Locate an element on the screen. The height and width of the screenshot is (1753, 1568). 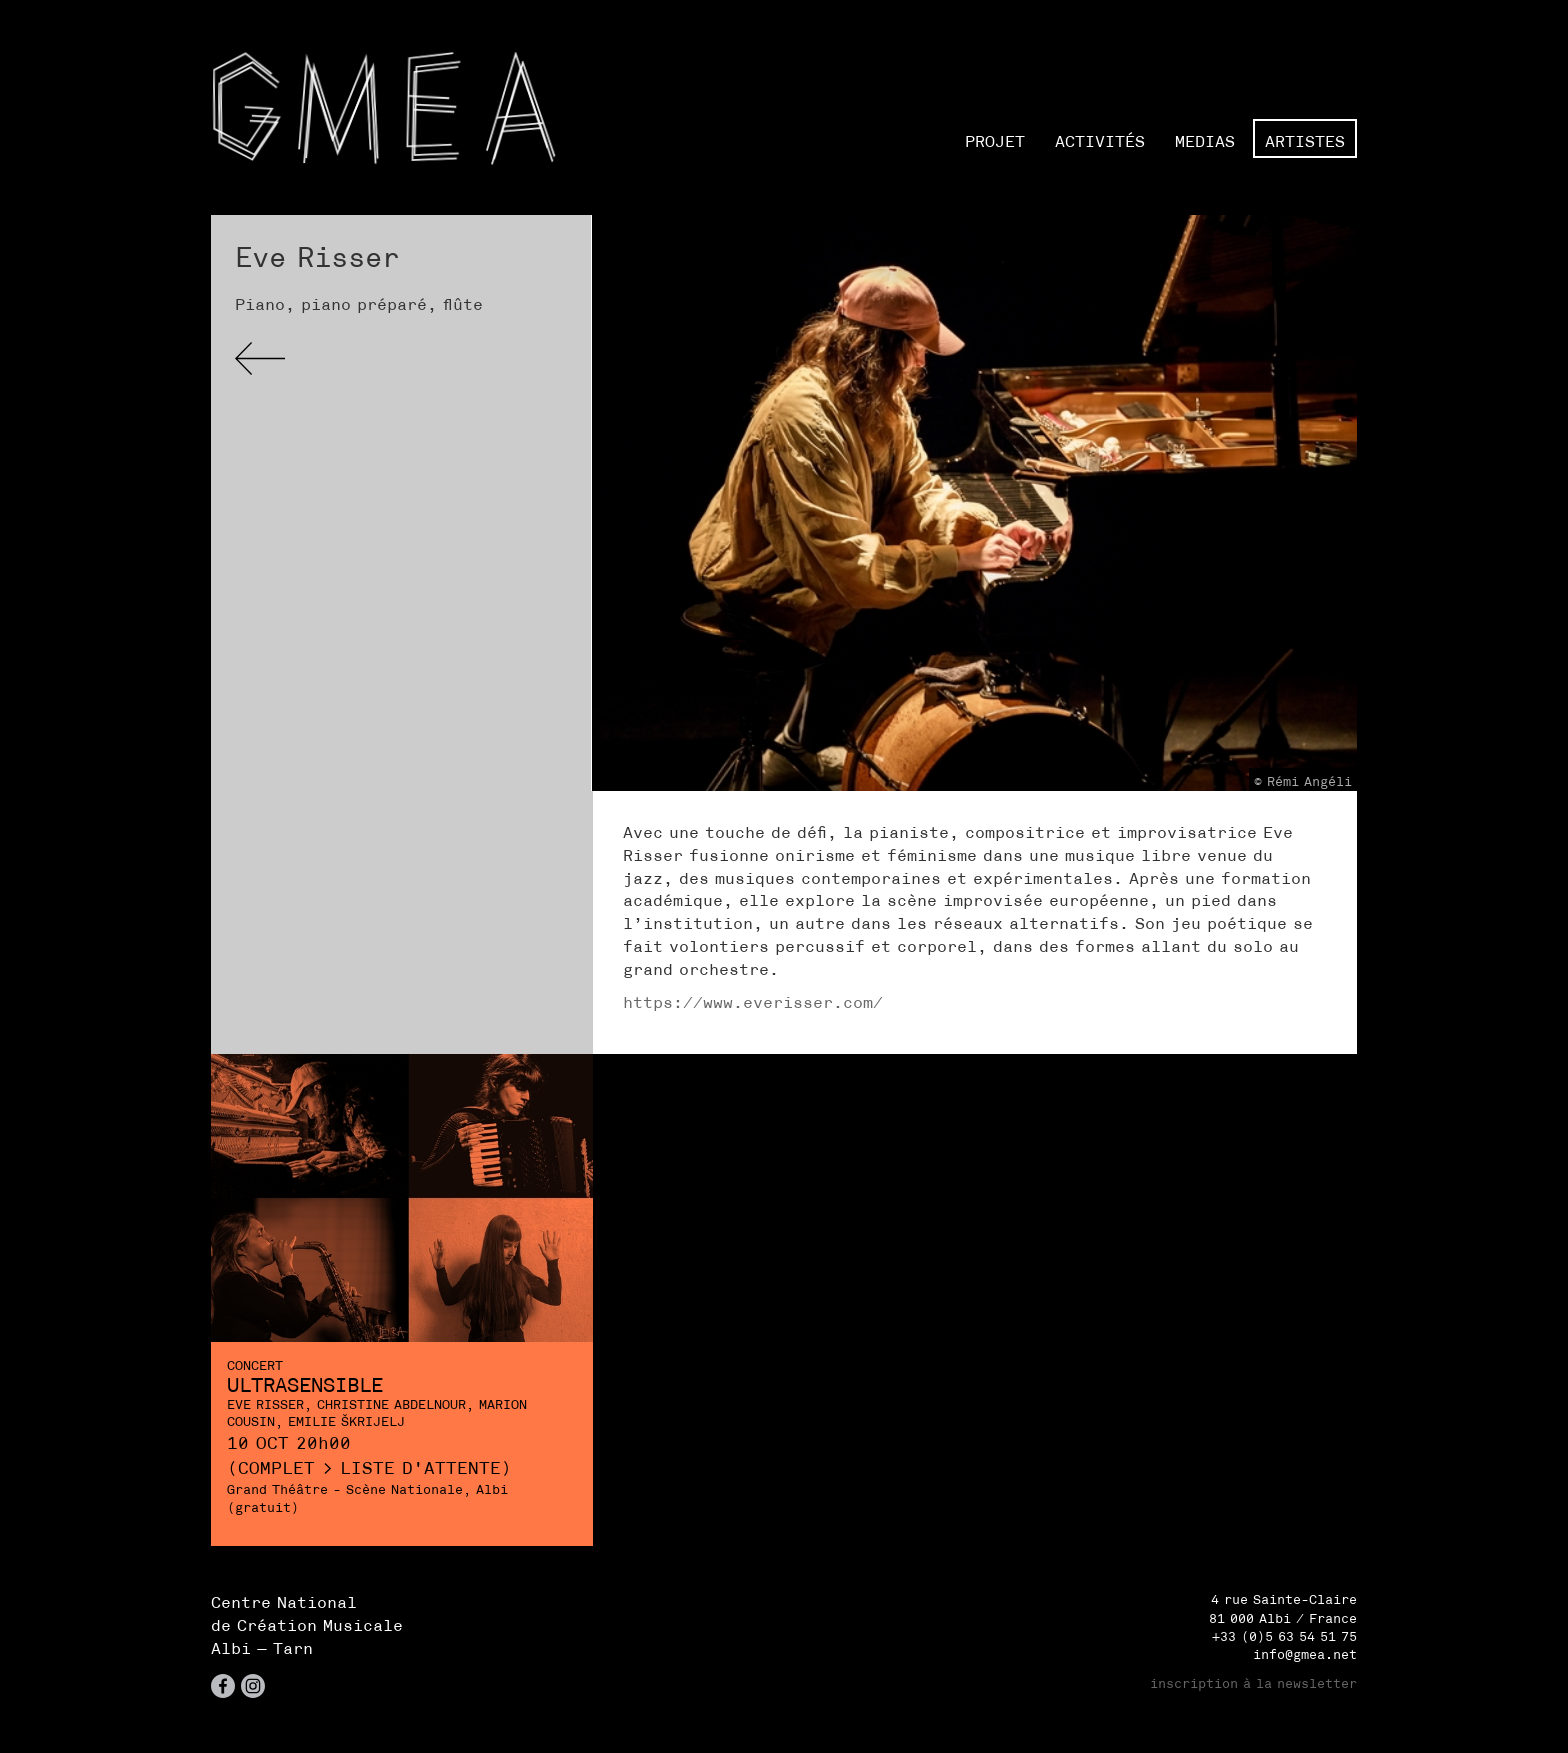
https://www.everisser.com/ is located at coordinates (753, 1002).